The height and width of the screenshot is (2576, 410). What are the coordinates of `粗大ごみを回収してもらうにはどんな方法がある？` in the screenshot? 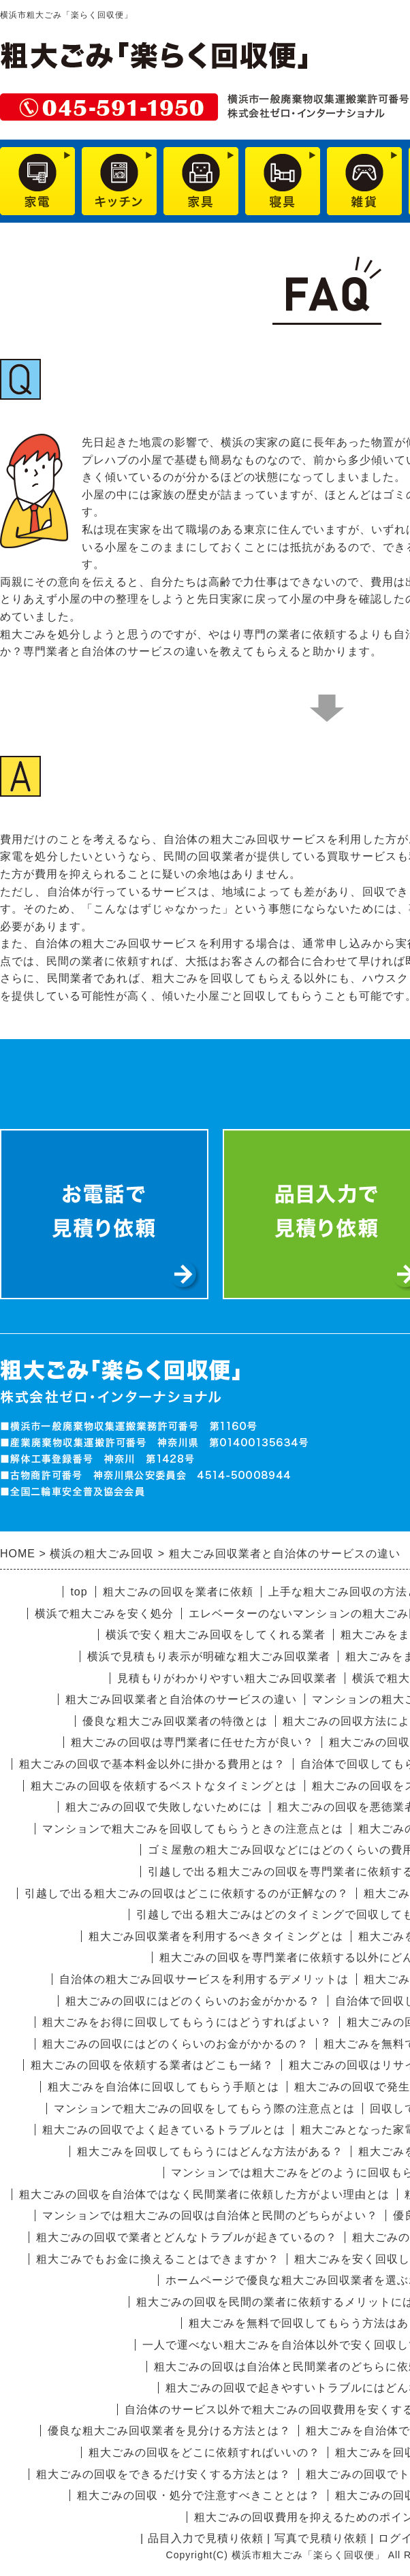 It's located at (210, 2151).